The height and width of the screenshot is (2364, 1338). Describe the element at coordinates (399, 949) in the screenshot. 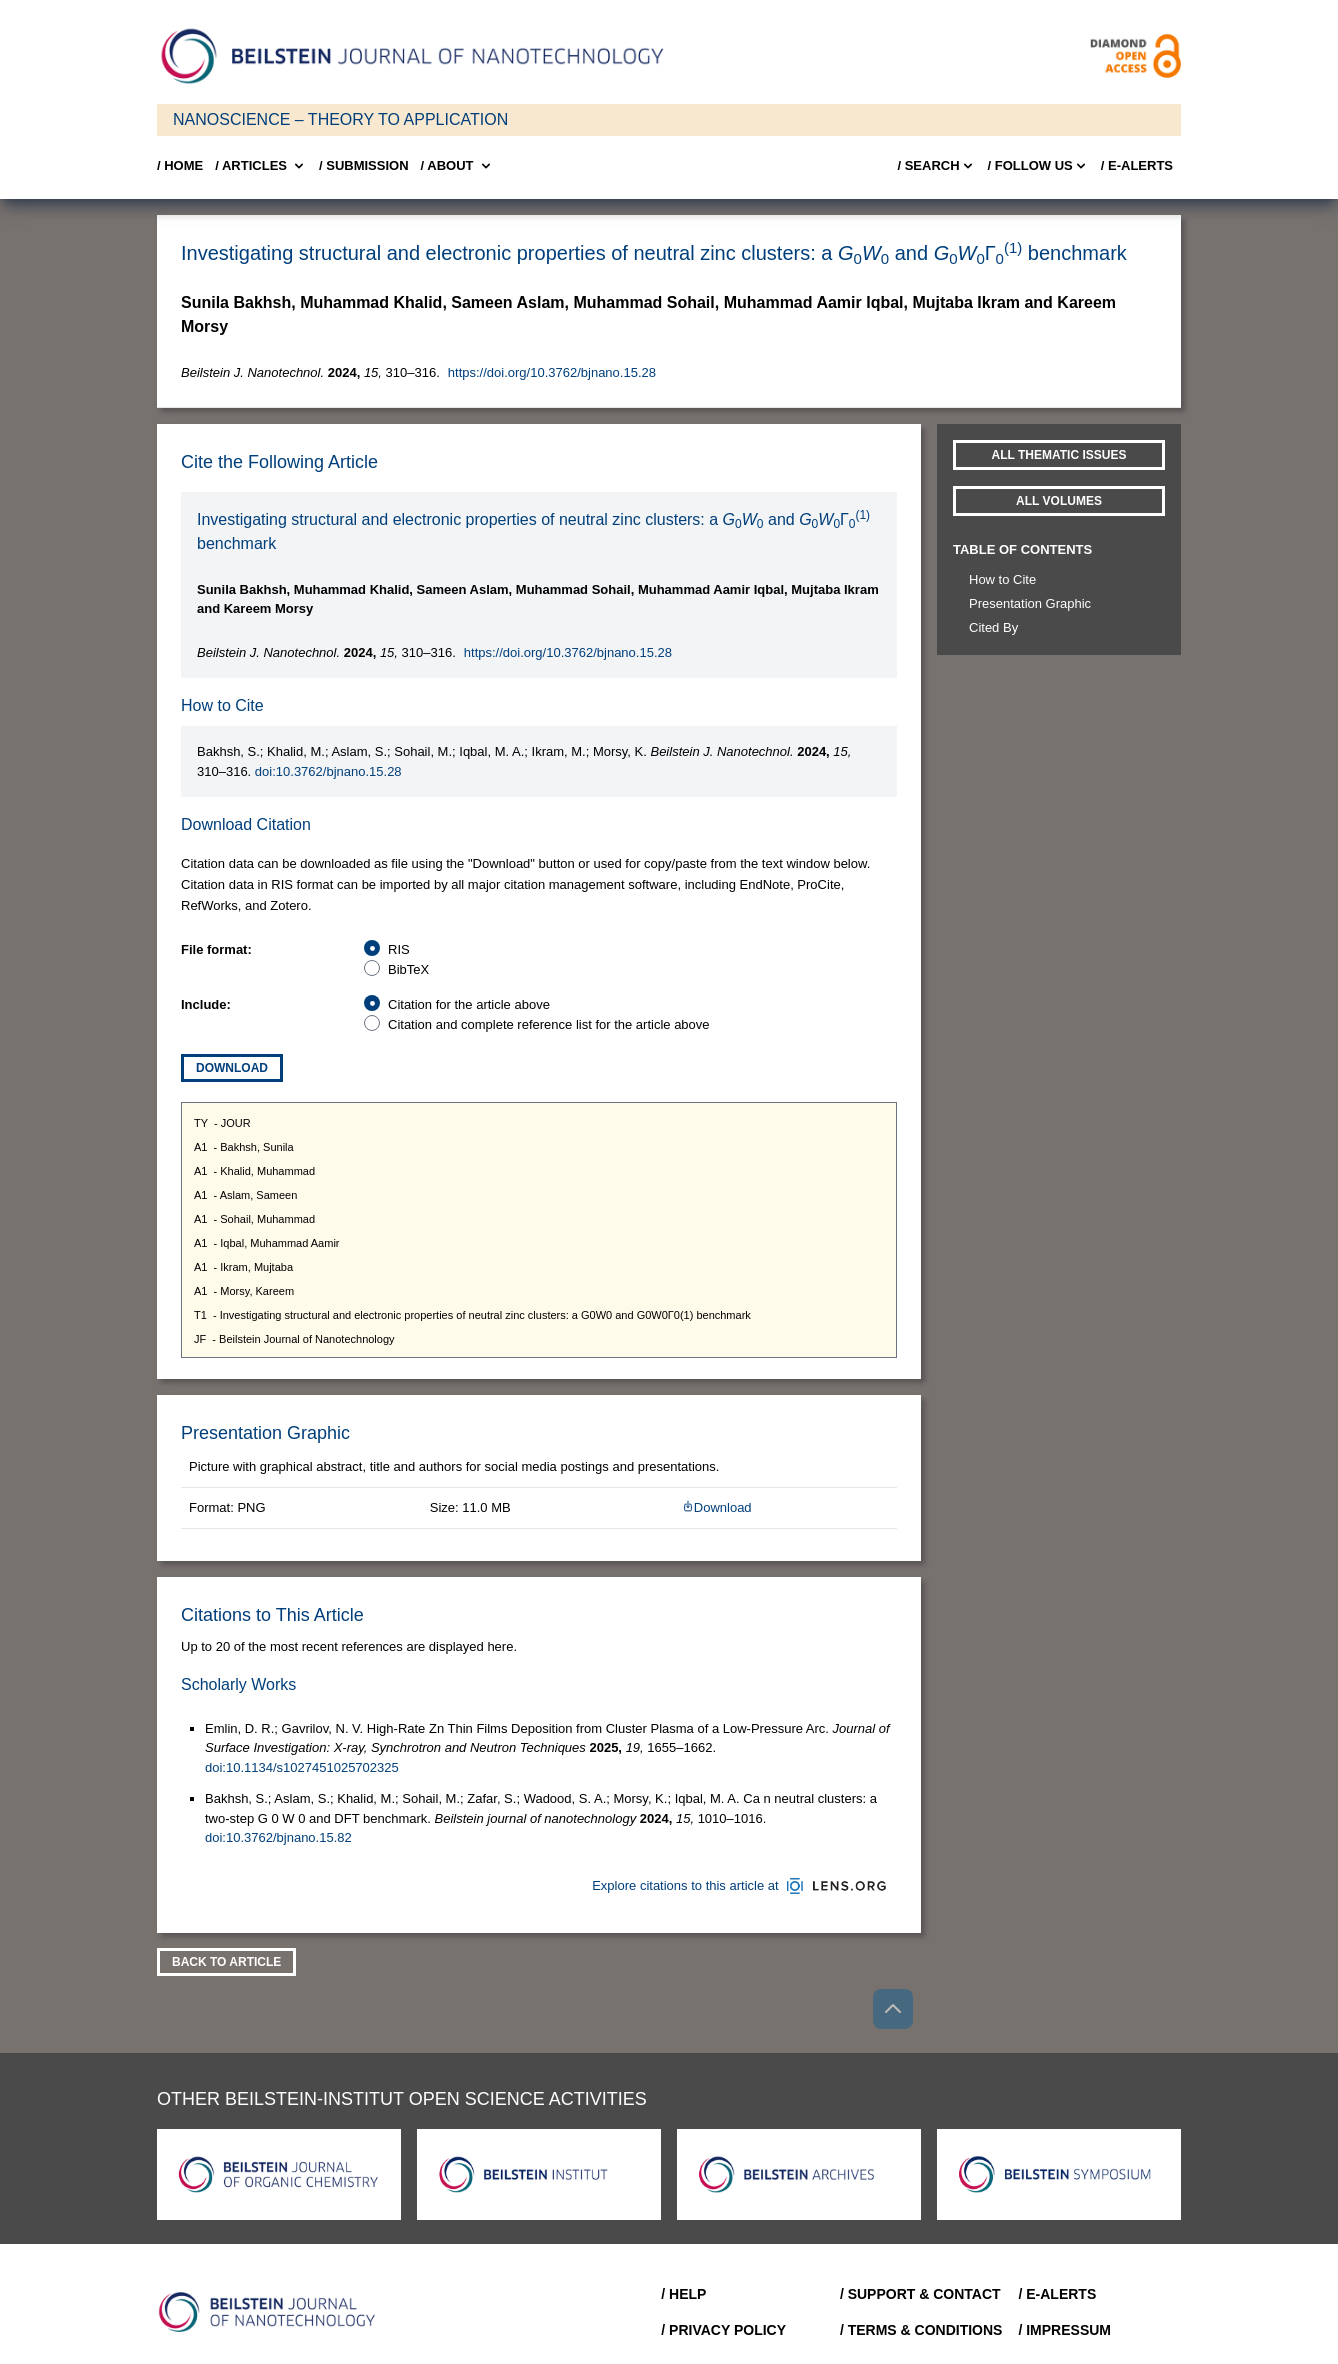

I see `RIS` at that location.